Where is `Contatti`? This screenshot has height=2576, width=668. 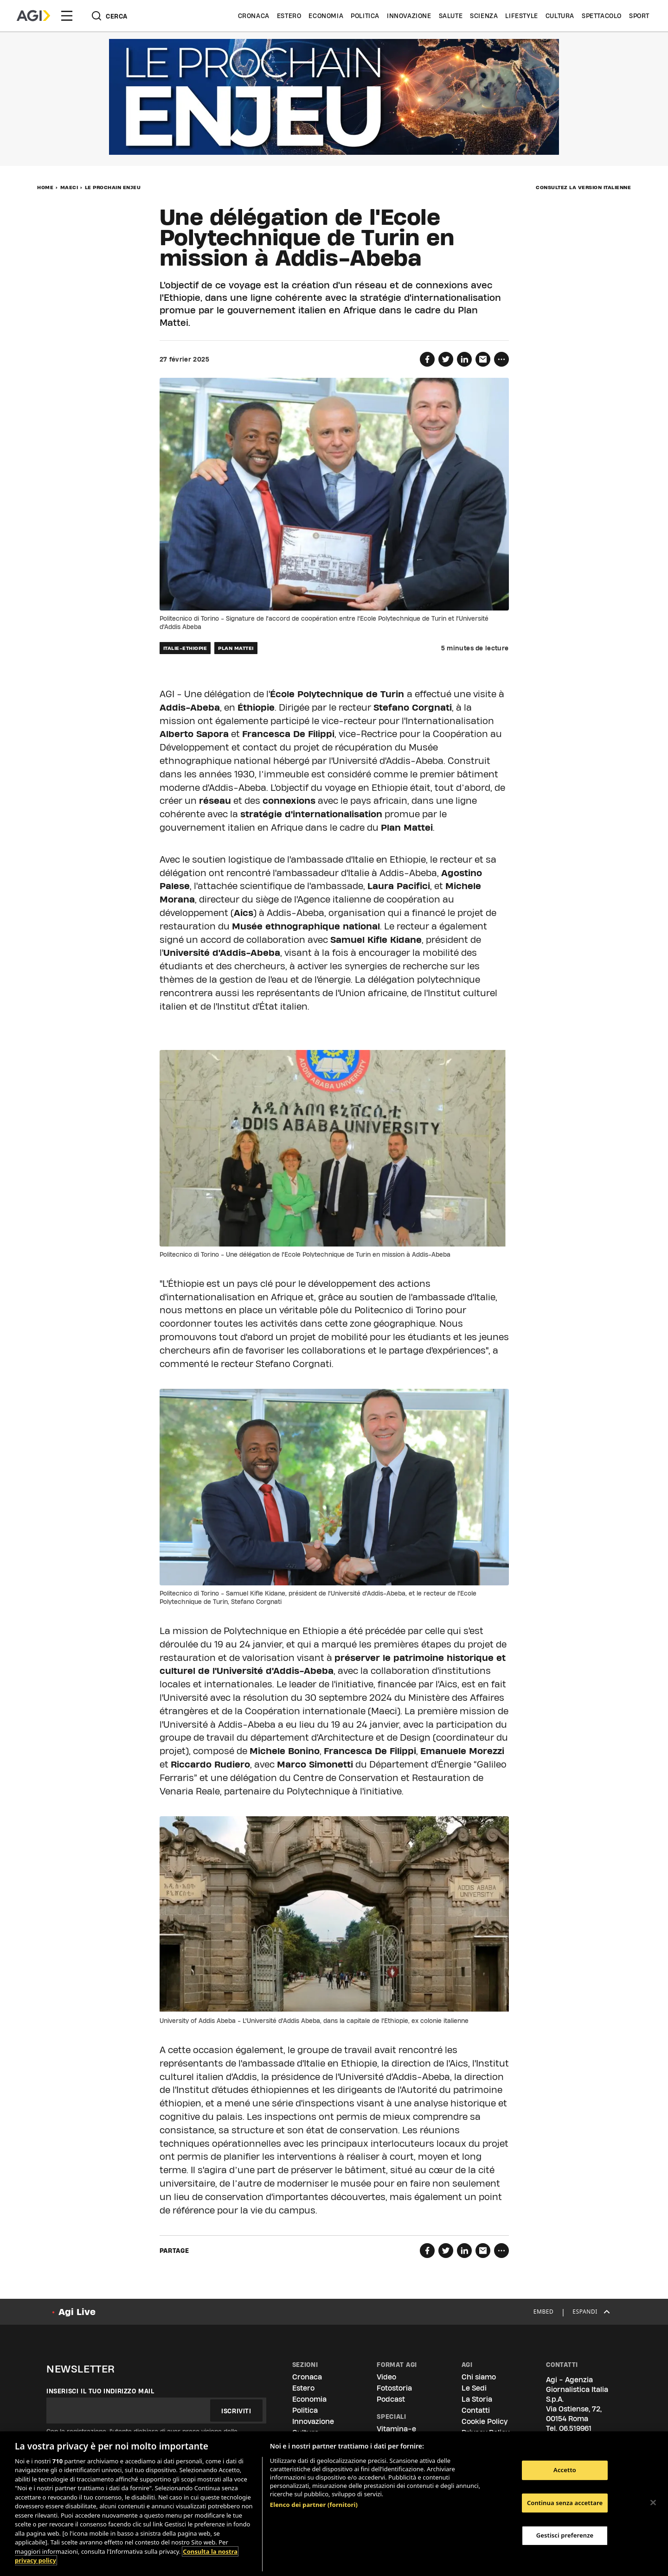
Contatti is located at coordinates (476, 2410).